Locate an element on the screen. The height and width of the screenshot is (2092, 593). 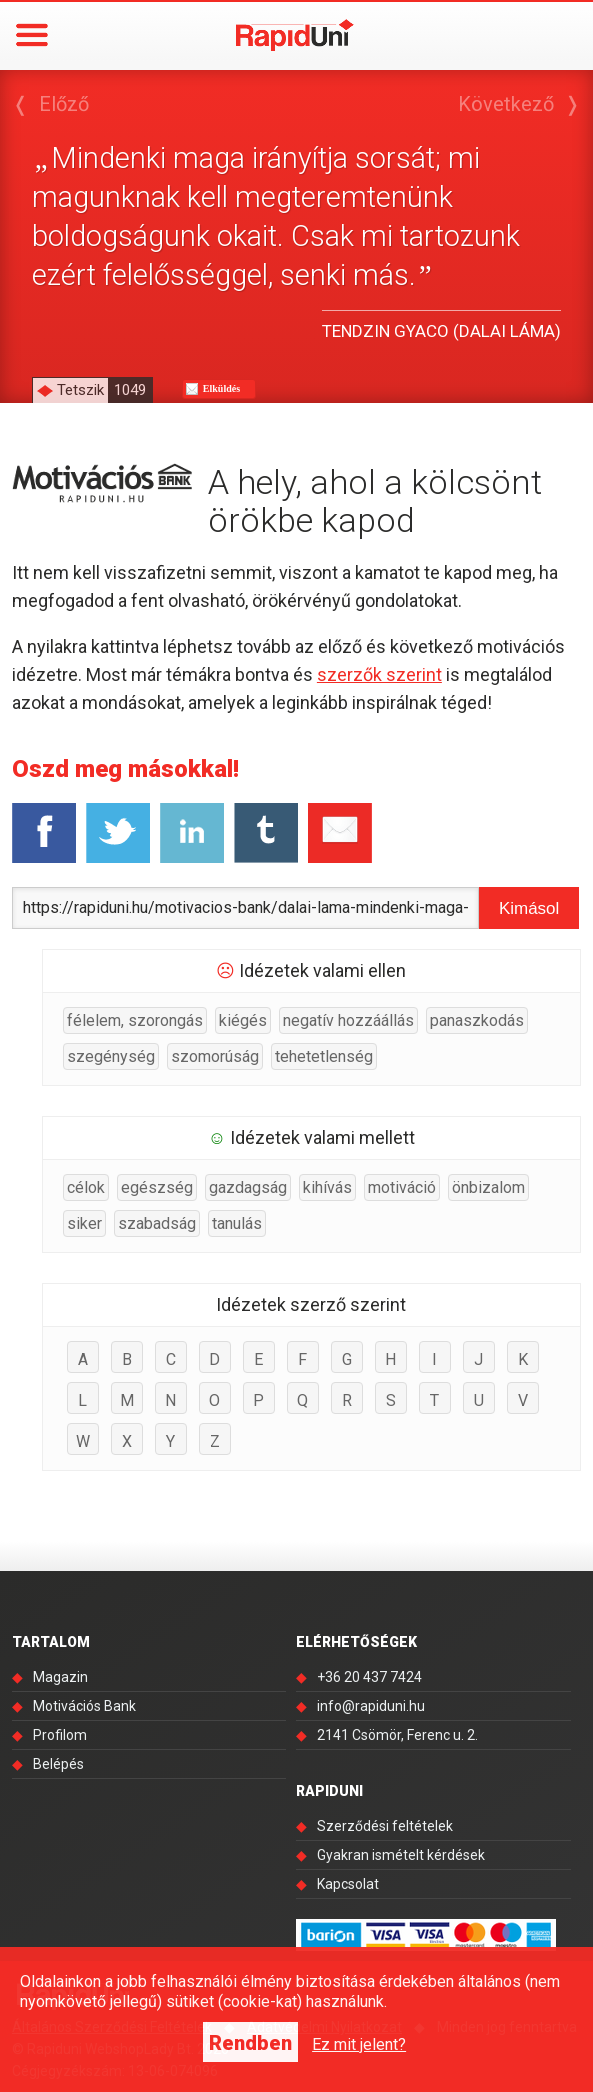
siker is located at coordinates (84, 1223).